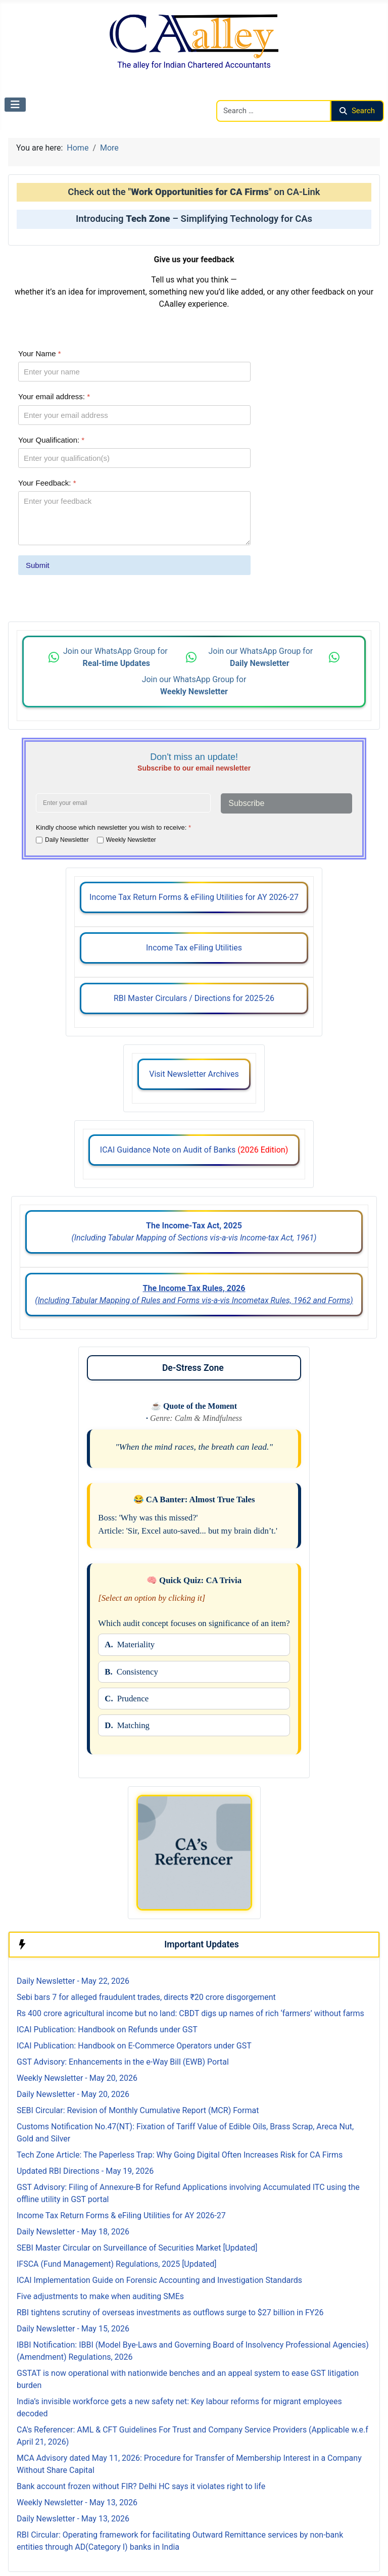 Image resolution: width=388 pixels, height=2576 pixels. What do you see at coordinates (39, 353) in the screenshot?
I see `Your Name` at bounding box center [39, 353].